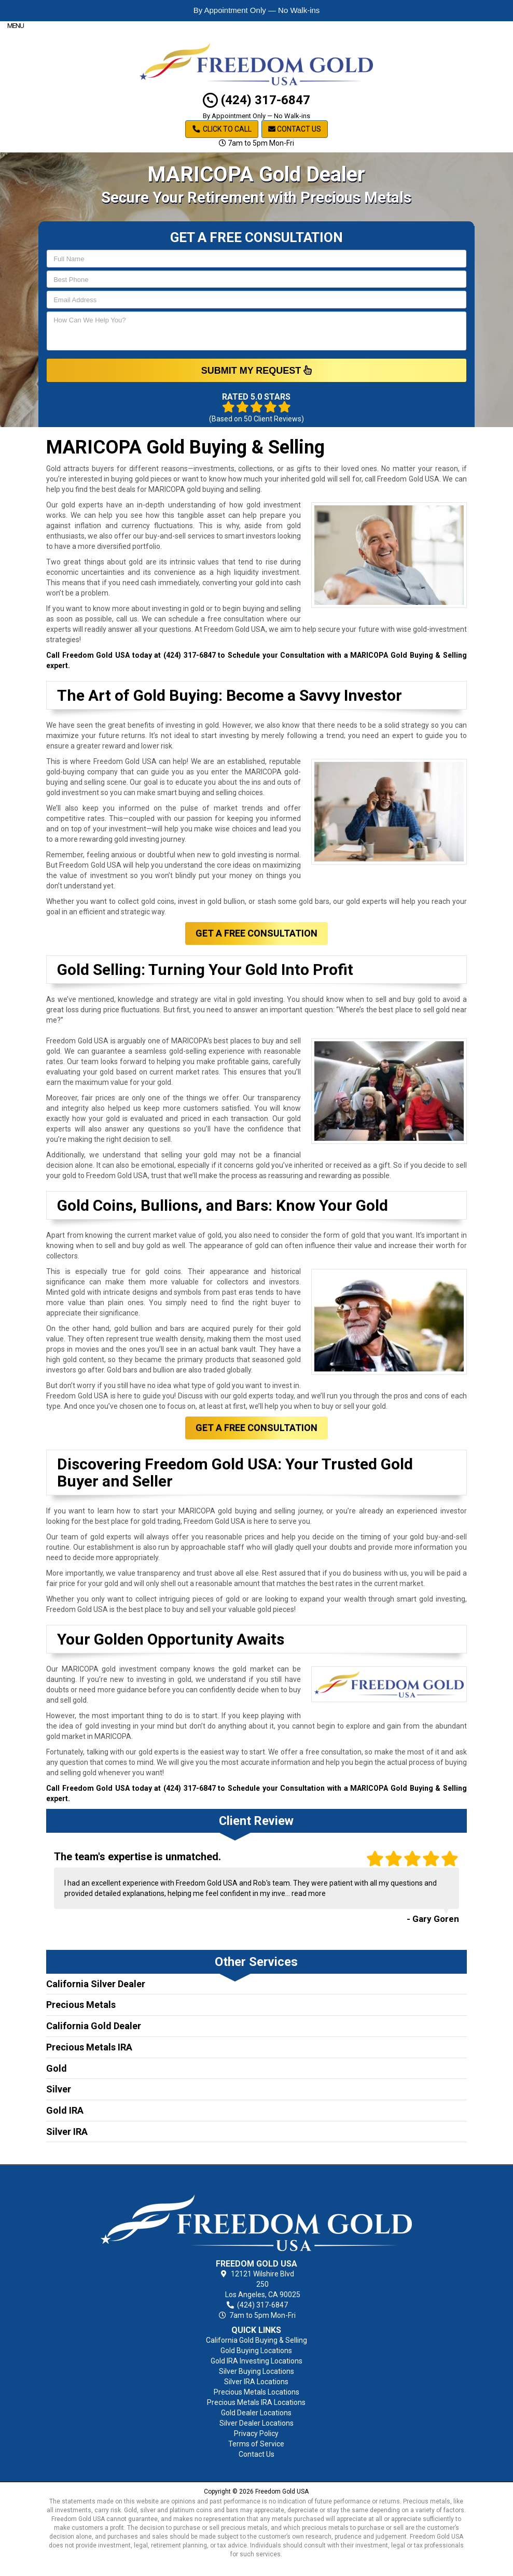 The width and height of the screenshot is (513, 2576). I want to click on California Gold Dealer, so click(93, 2025).